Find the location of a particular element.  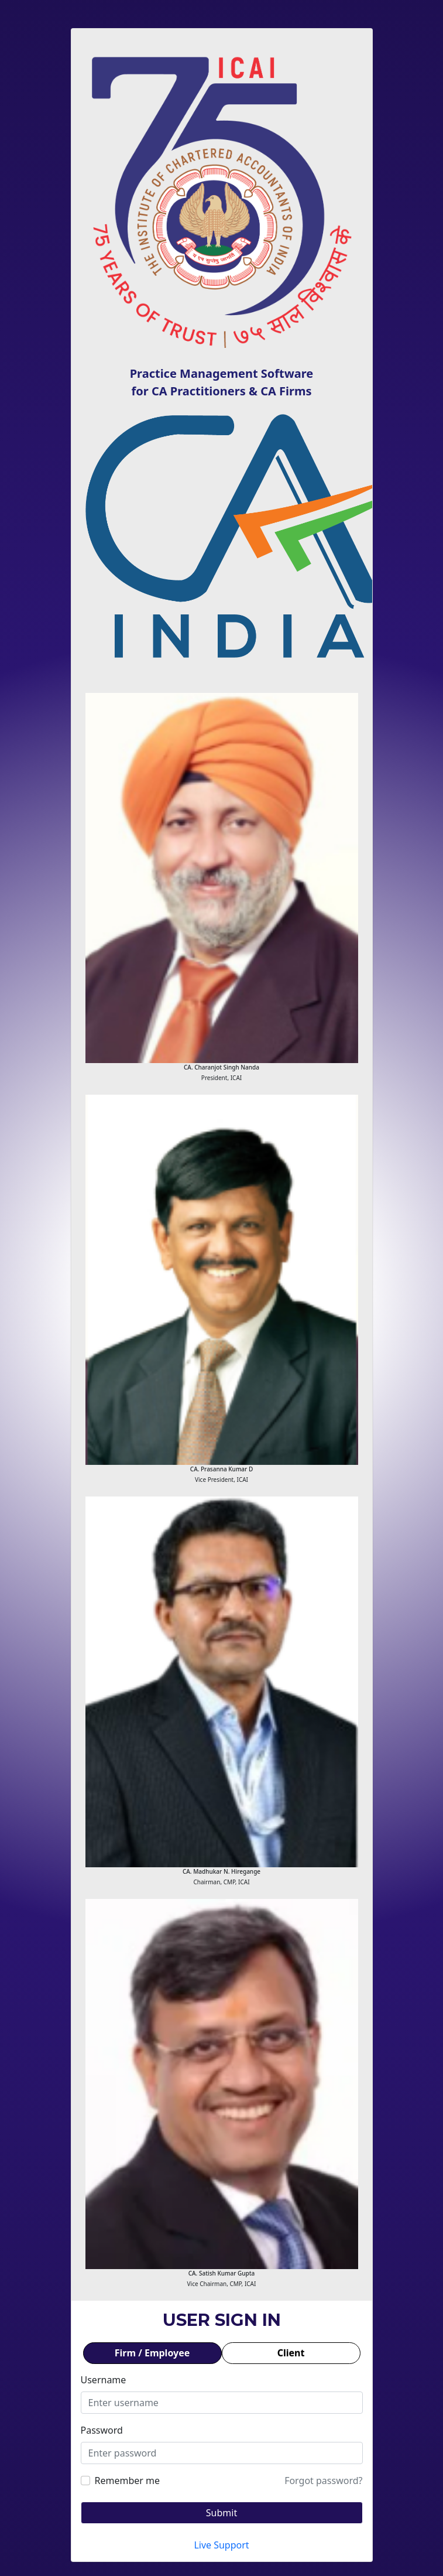

Firm / Employee is located at coordinates (152, 2352).